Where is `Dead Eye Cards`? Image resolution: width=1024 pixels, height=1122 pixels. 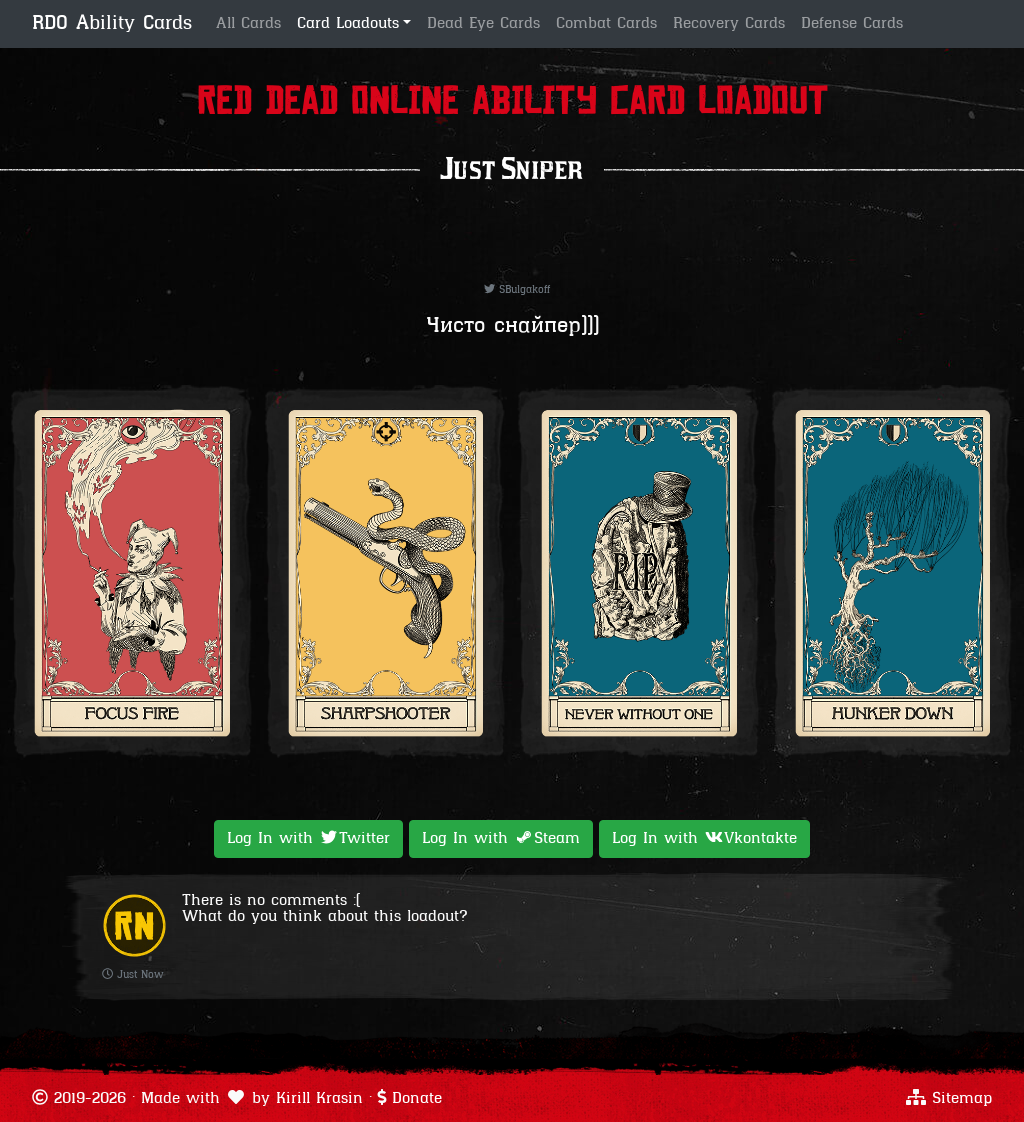
Dead Eye Cards is located at coordinates (483, 24).